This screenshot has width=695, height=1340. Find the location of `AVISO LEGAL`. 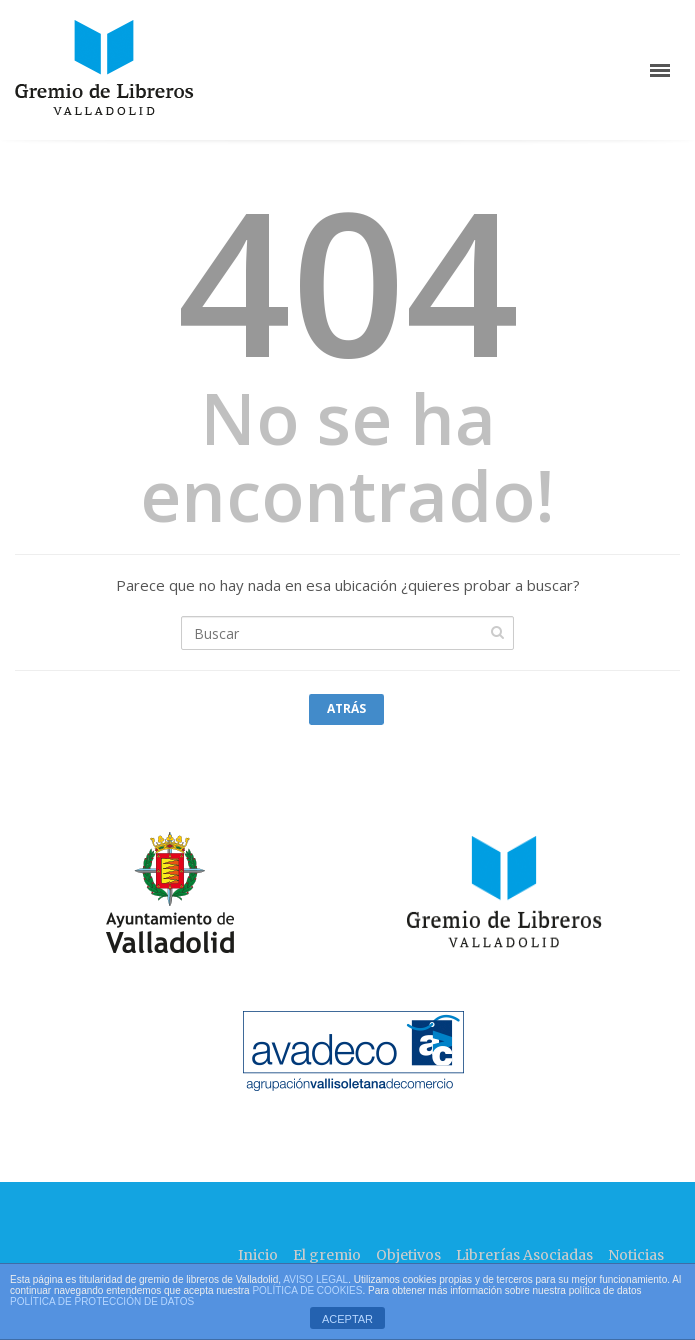

AVISO LEGAL is located at coordinates (315, 1279).